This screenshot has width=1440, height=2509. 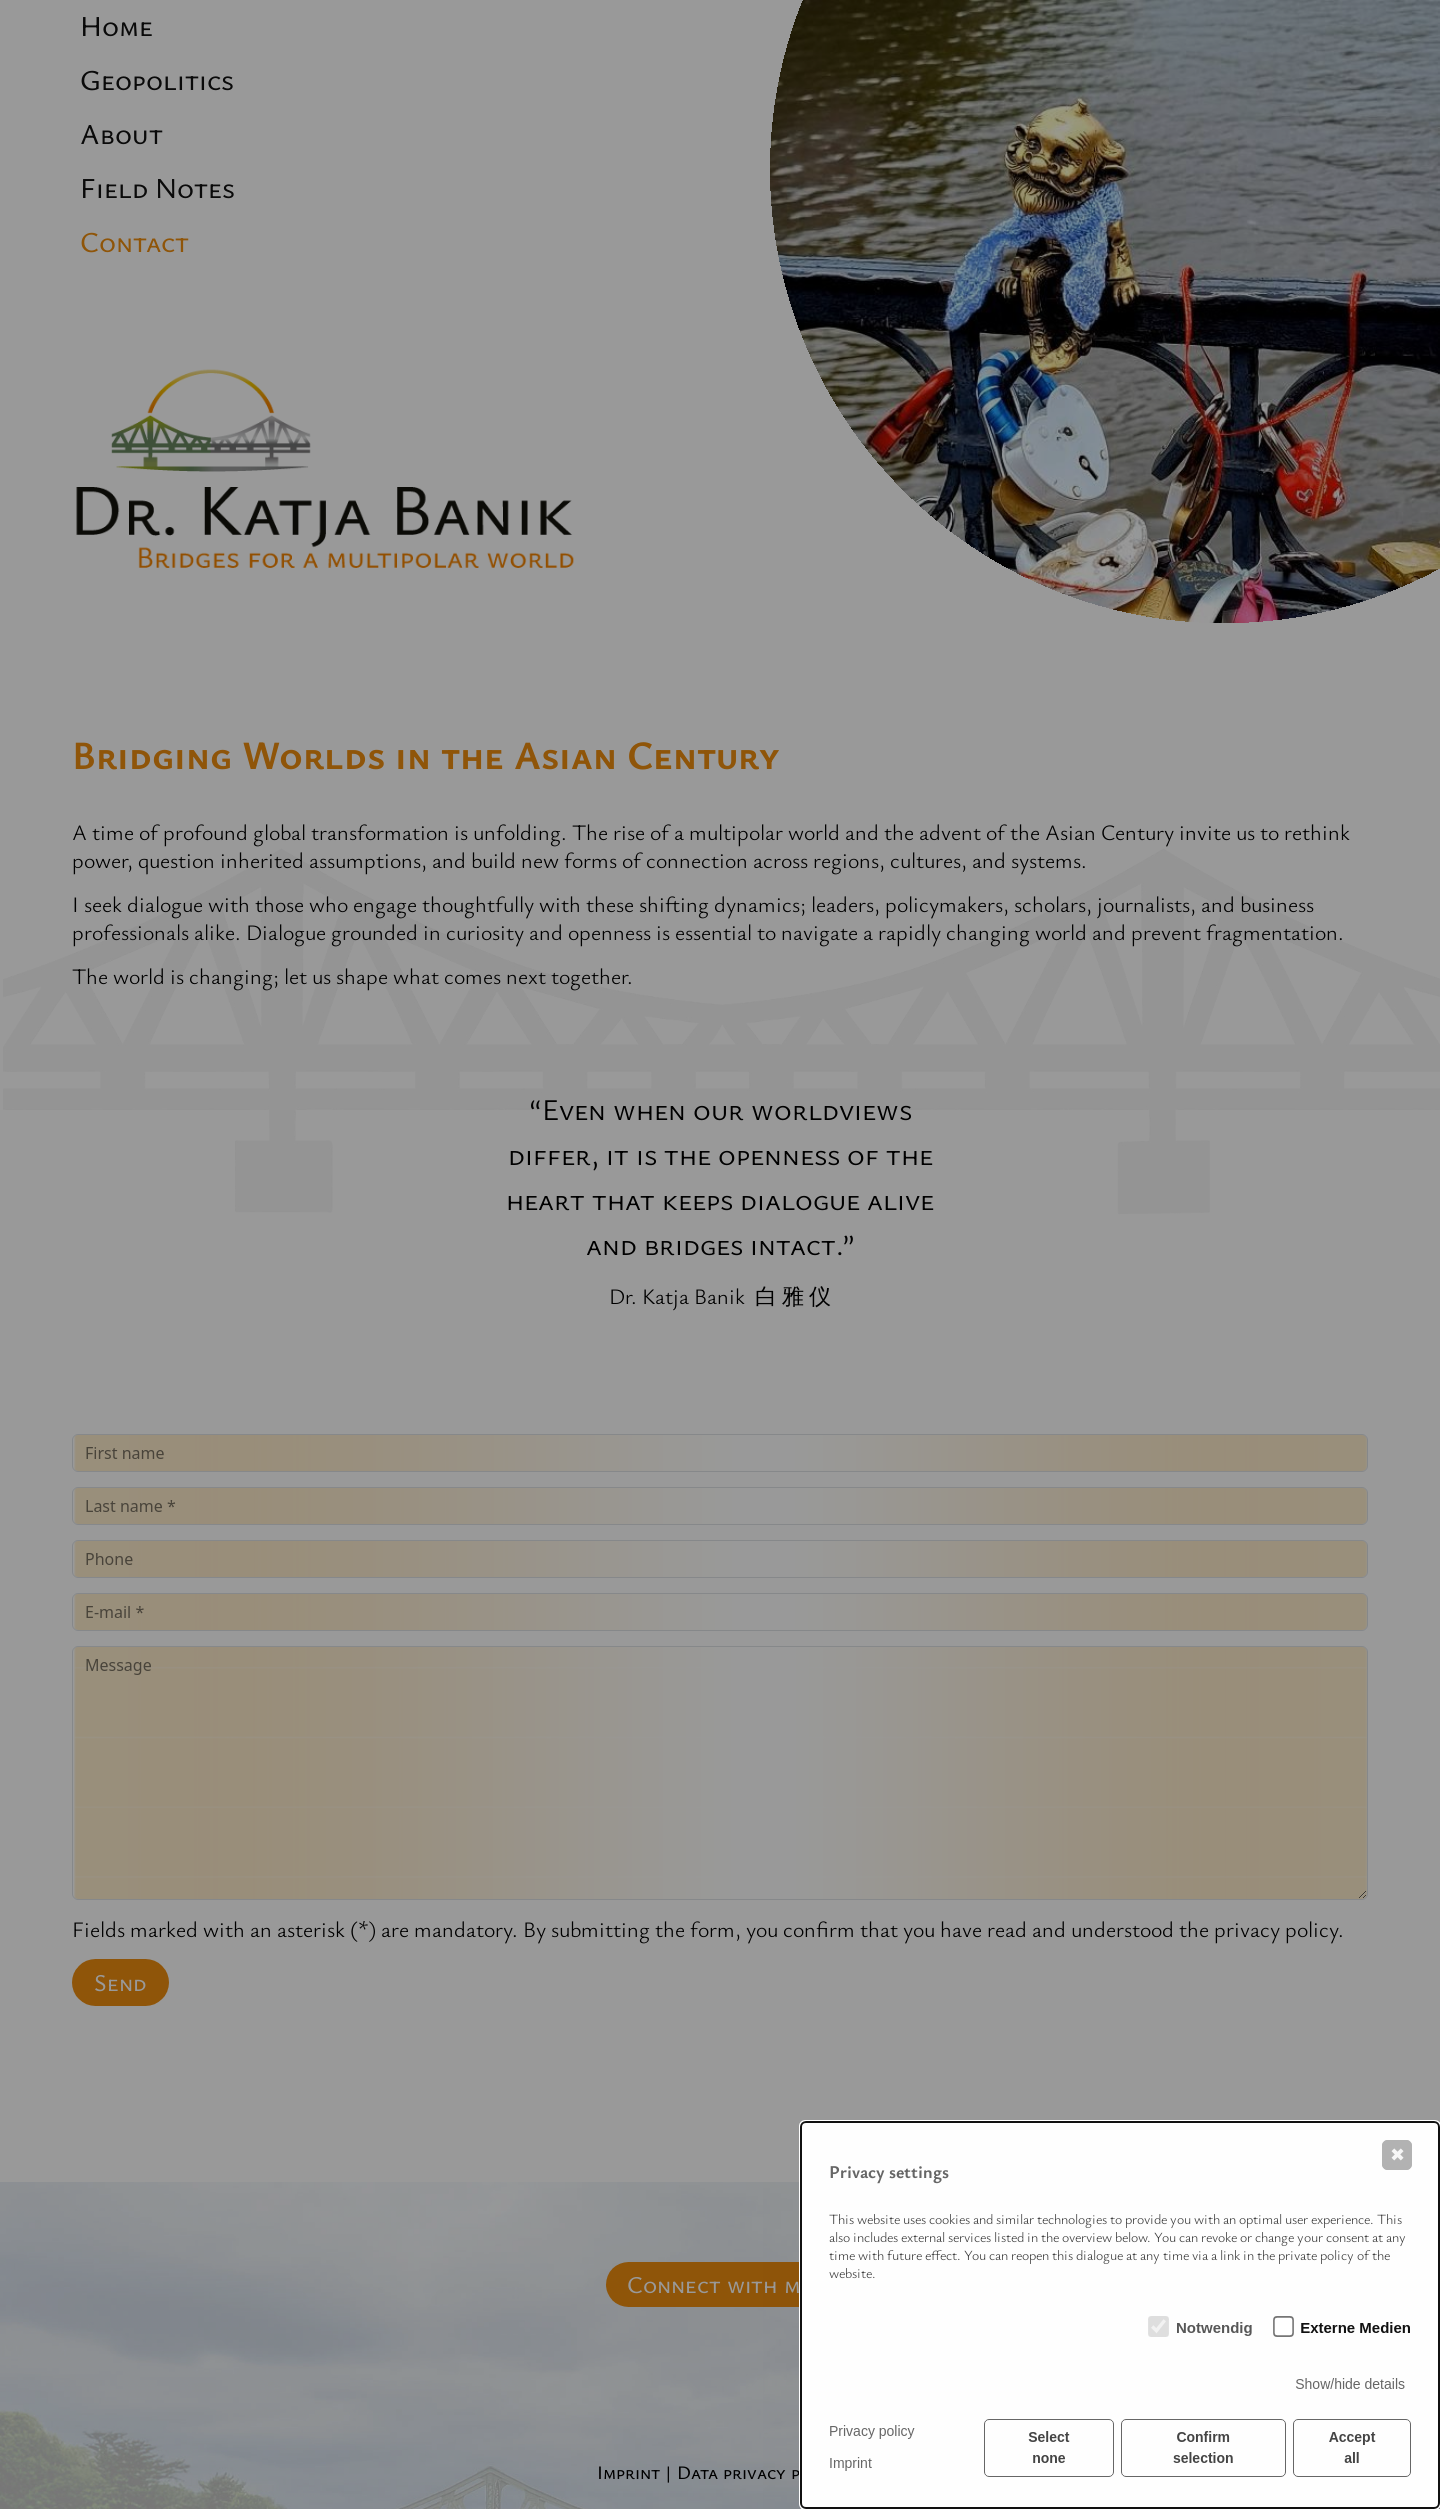 What do you see at coordinates (872, 2431) in the screenshot?
I see `Privacy policy` at bounding box center [872, 2431].